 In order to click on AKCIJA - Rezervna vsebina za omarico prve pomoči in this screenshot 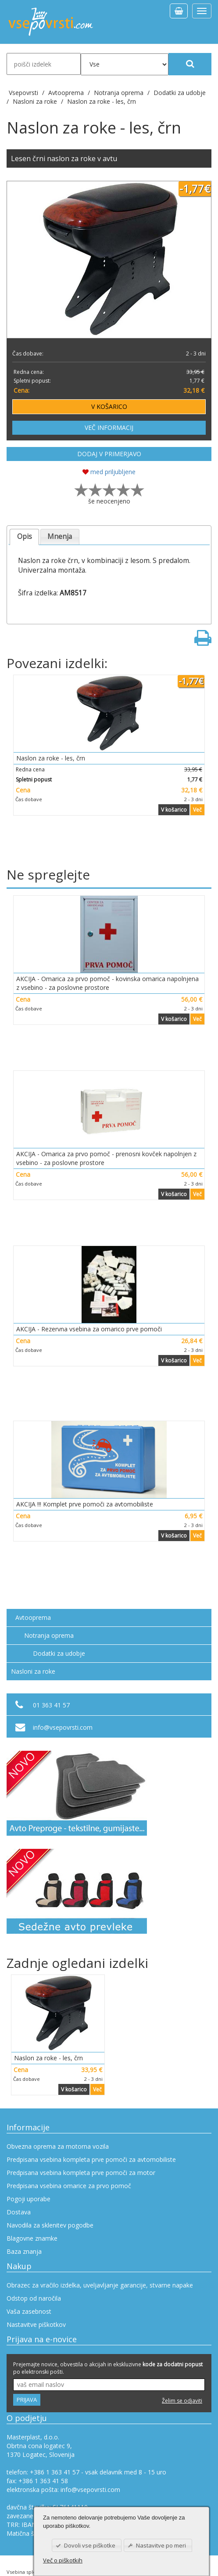, I will do `click(89, 1329)`.